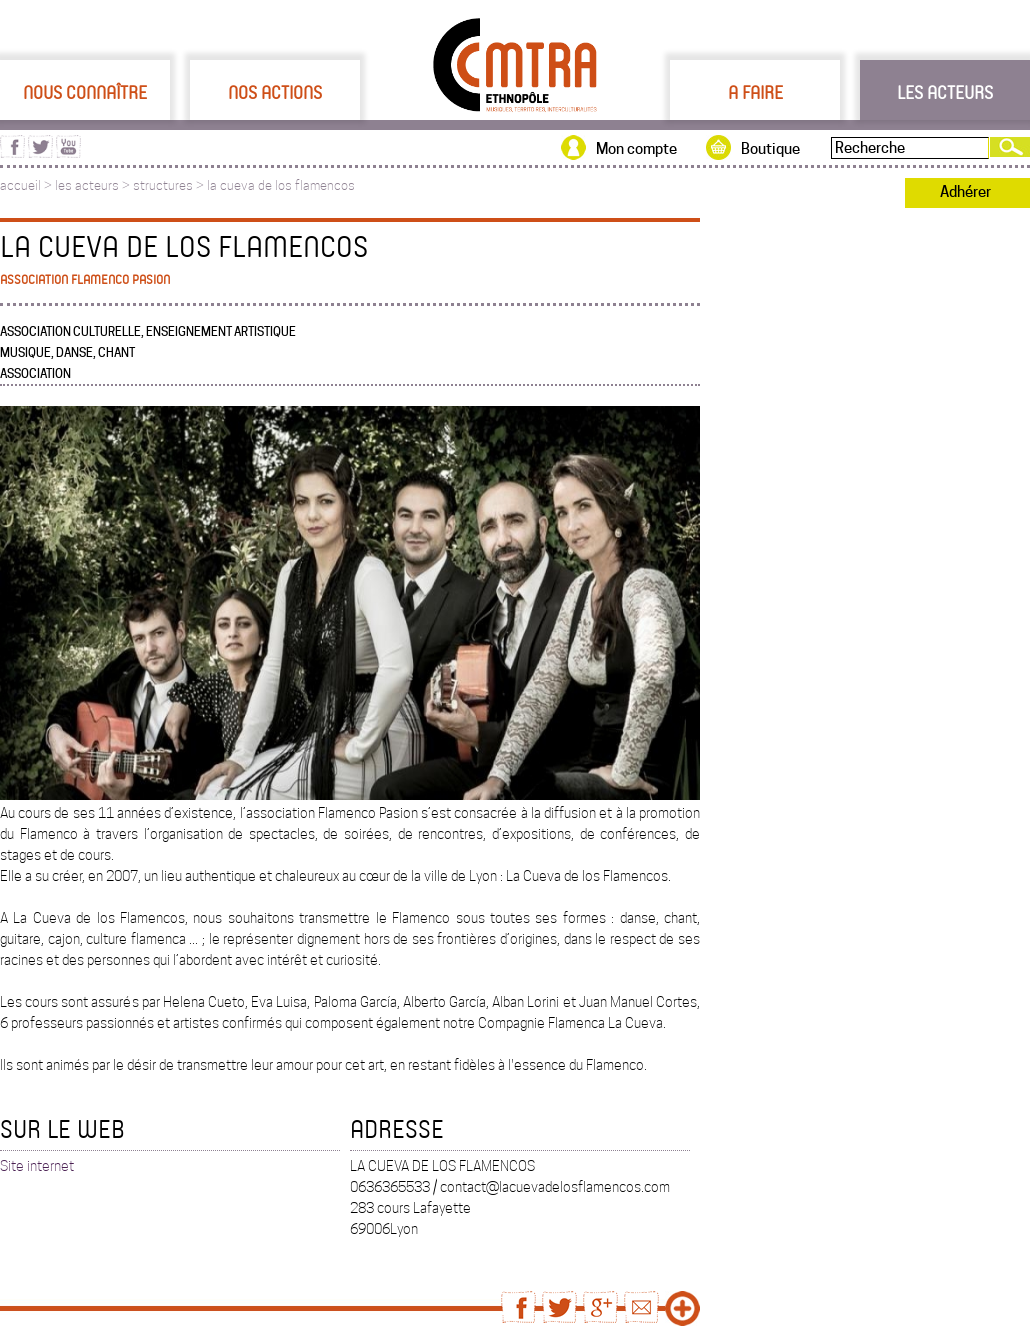 This screenshot has width=1030, height=1329. I want to click on Site internet, so click(37, 1166).